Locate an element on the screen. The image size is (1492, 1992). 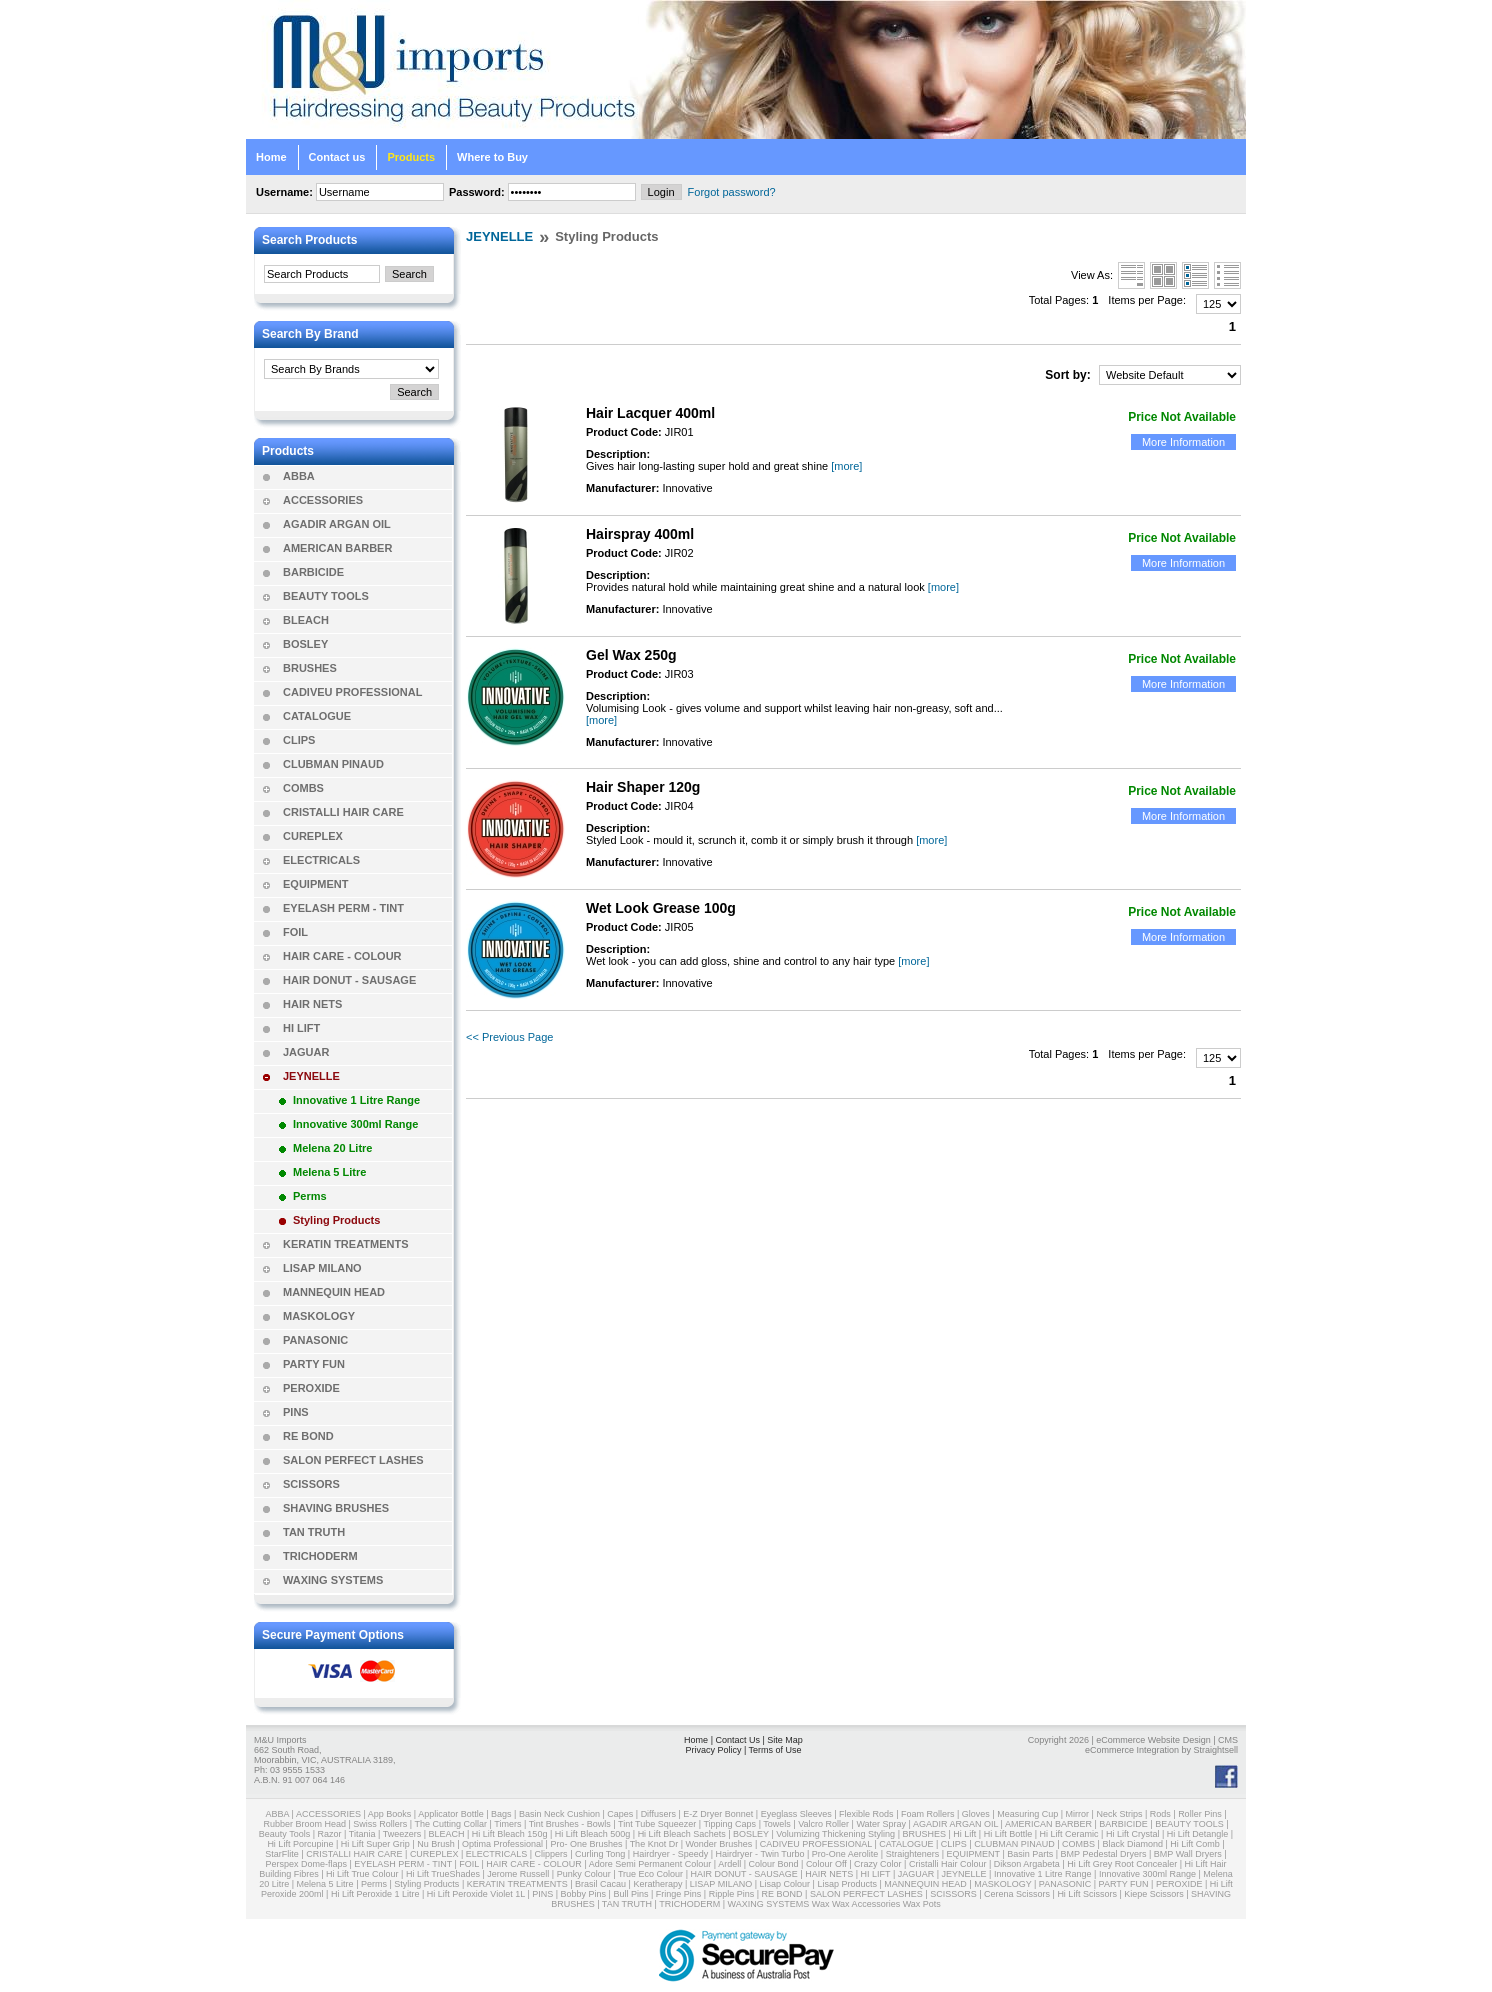
Gel Wax 250g is located at coordinates (631, 655).